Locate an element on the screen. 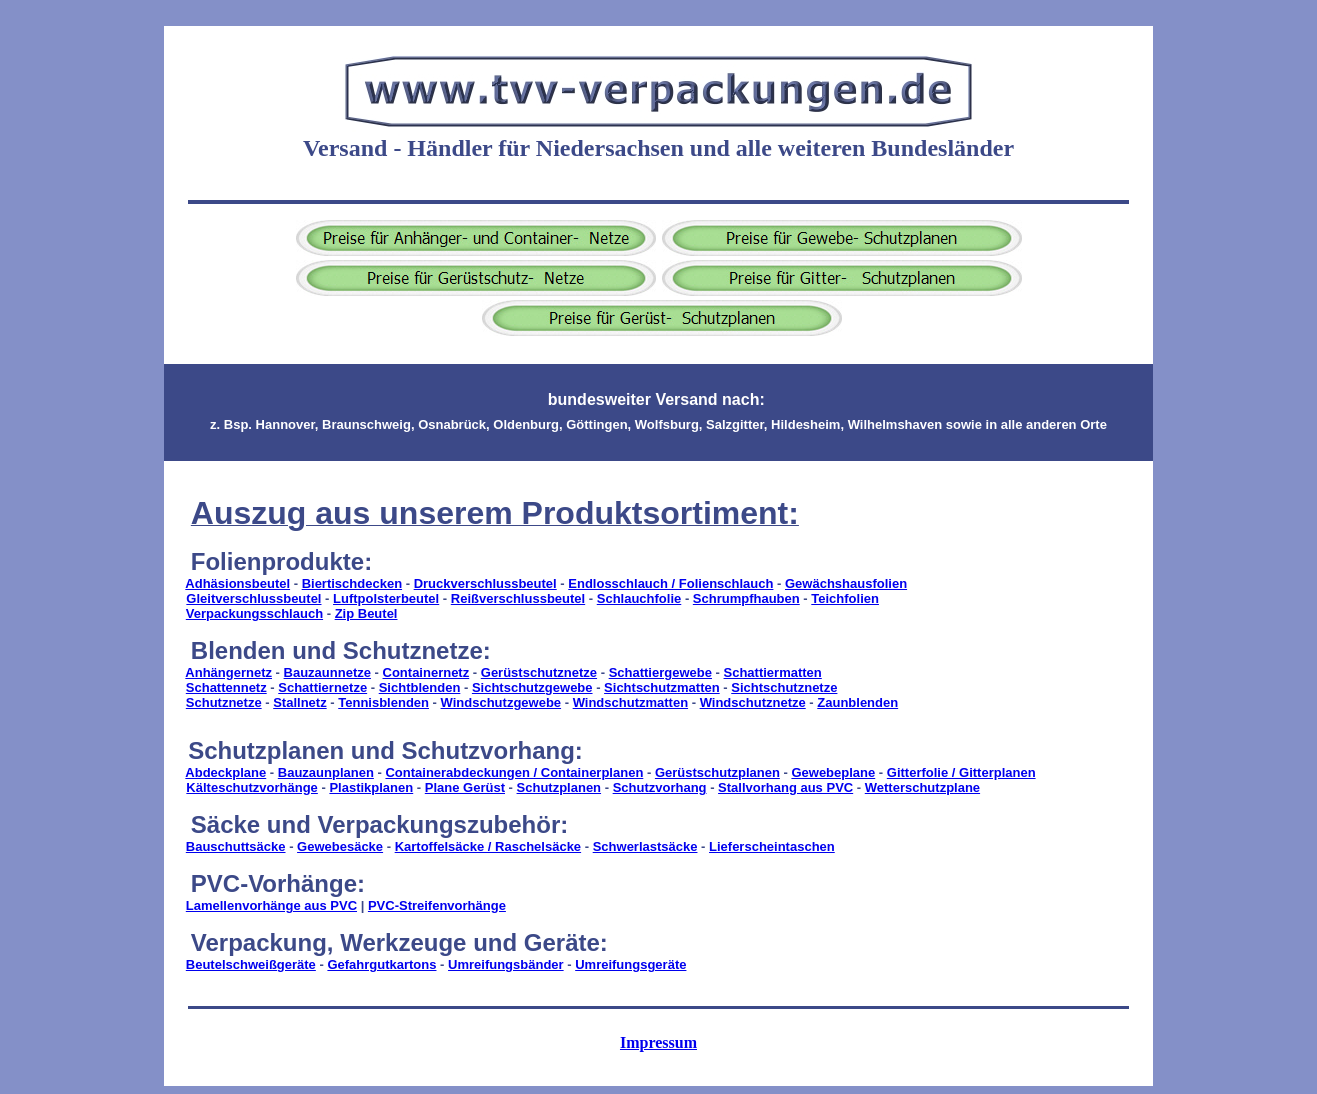 The height and width of the screenshot is (1094, 1317). Abdeckplane is located at coordinates (225, 772).